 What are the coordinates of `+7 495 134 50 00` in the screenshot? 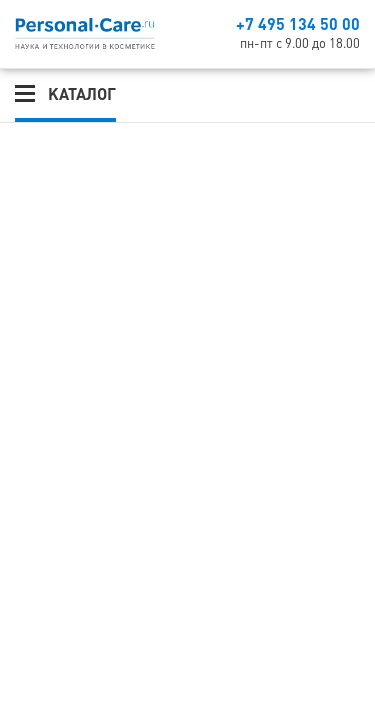 It's located at (298, 24).